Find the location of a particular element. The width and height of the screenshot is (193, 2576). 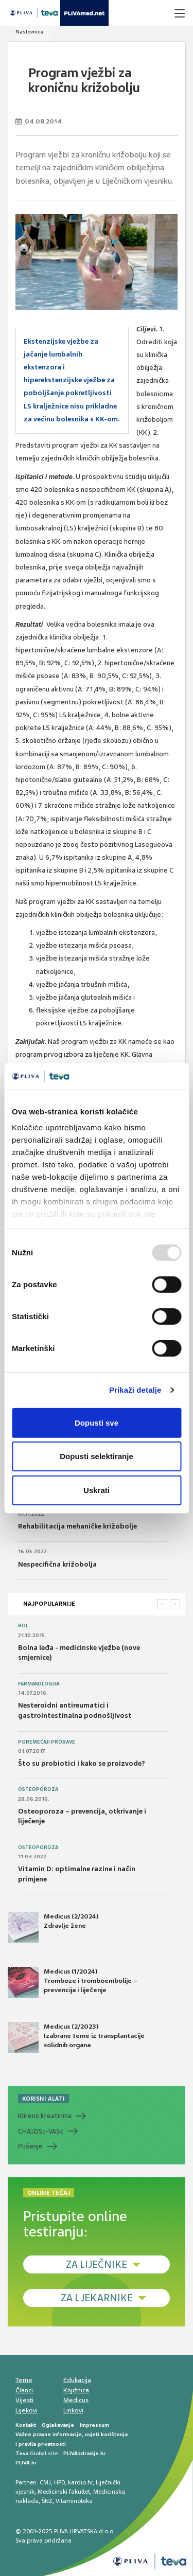

Klirens kreatinina is located at coordinates (45, 2115).